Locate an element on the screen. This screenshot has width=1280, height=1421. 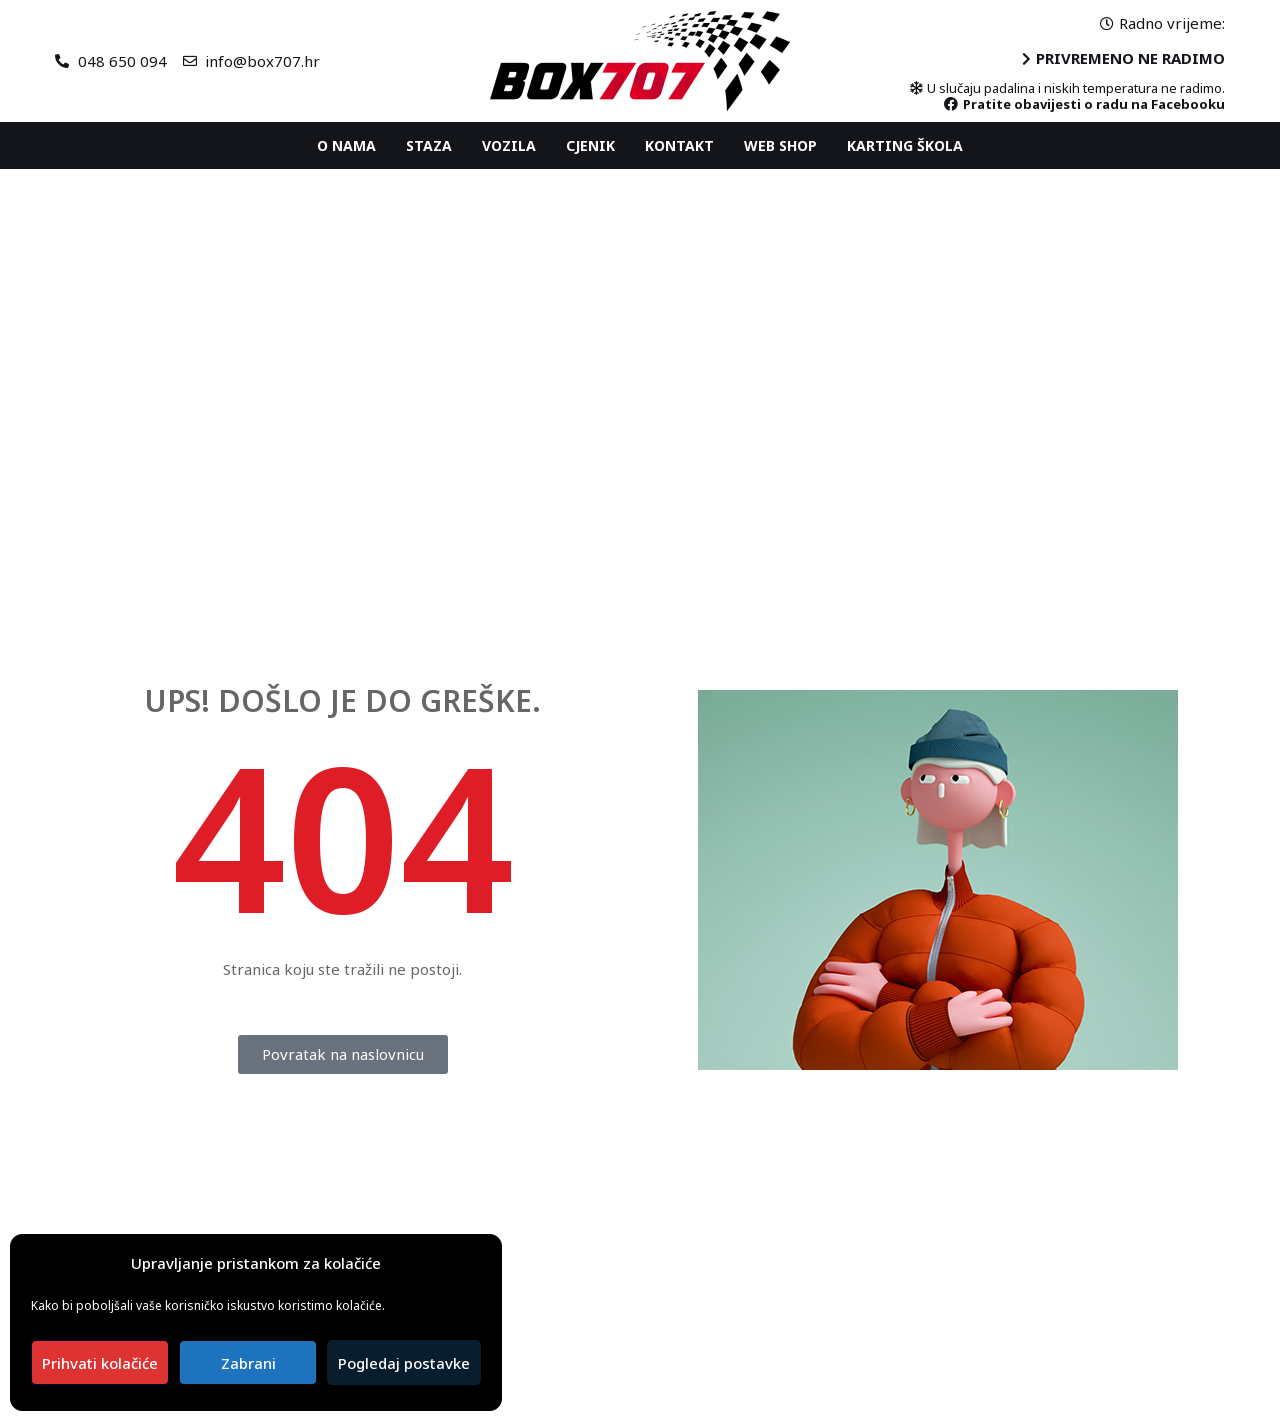
Staza is located at coordinates (429, 145).